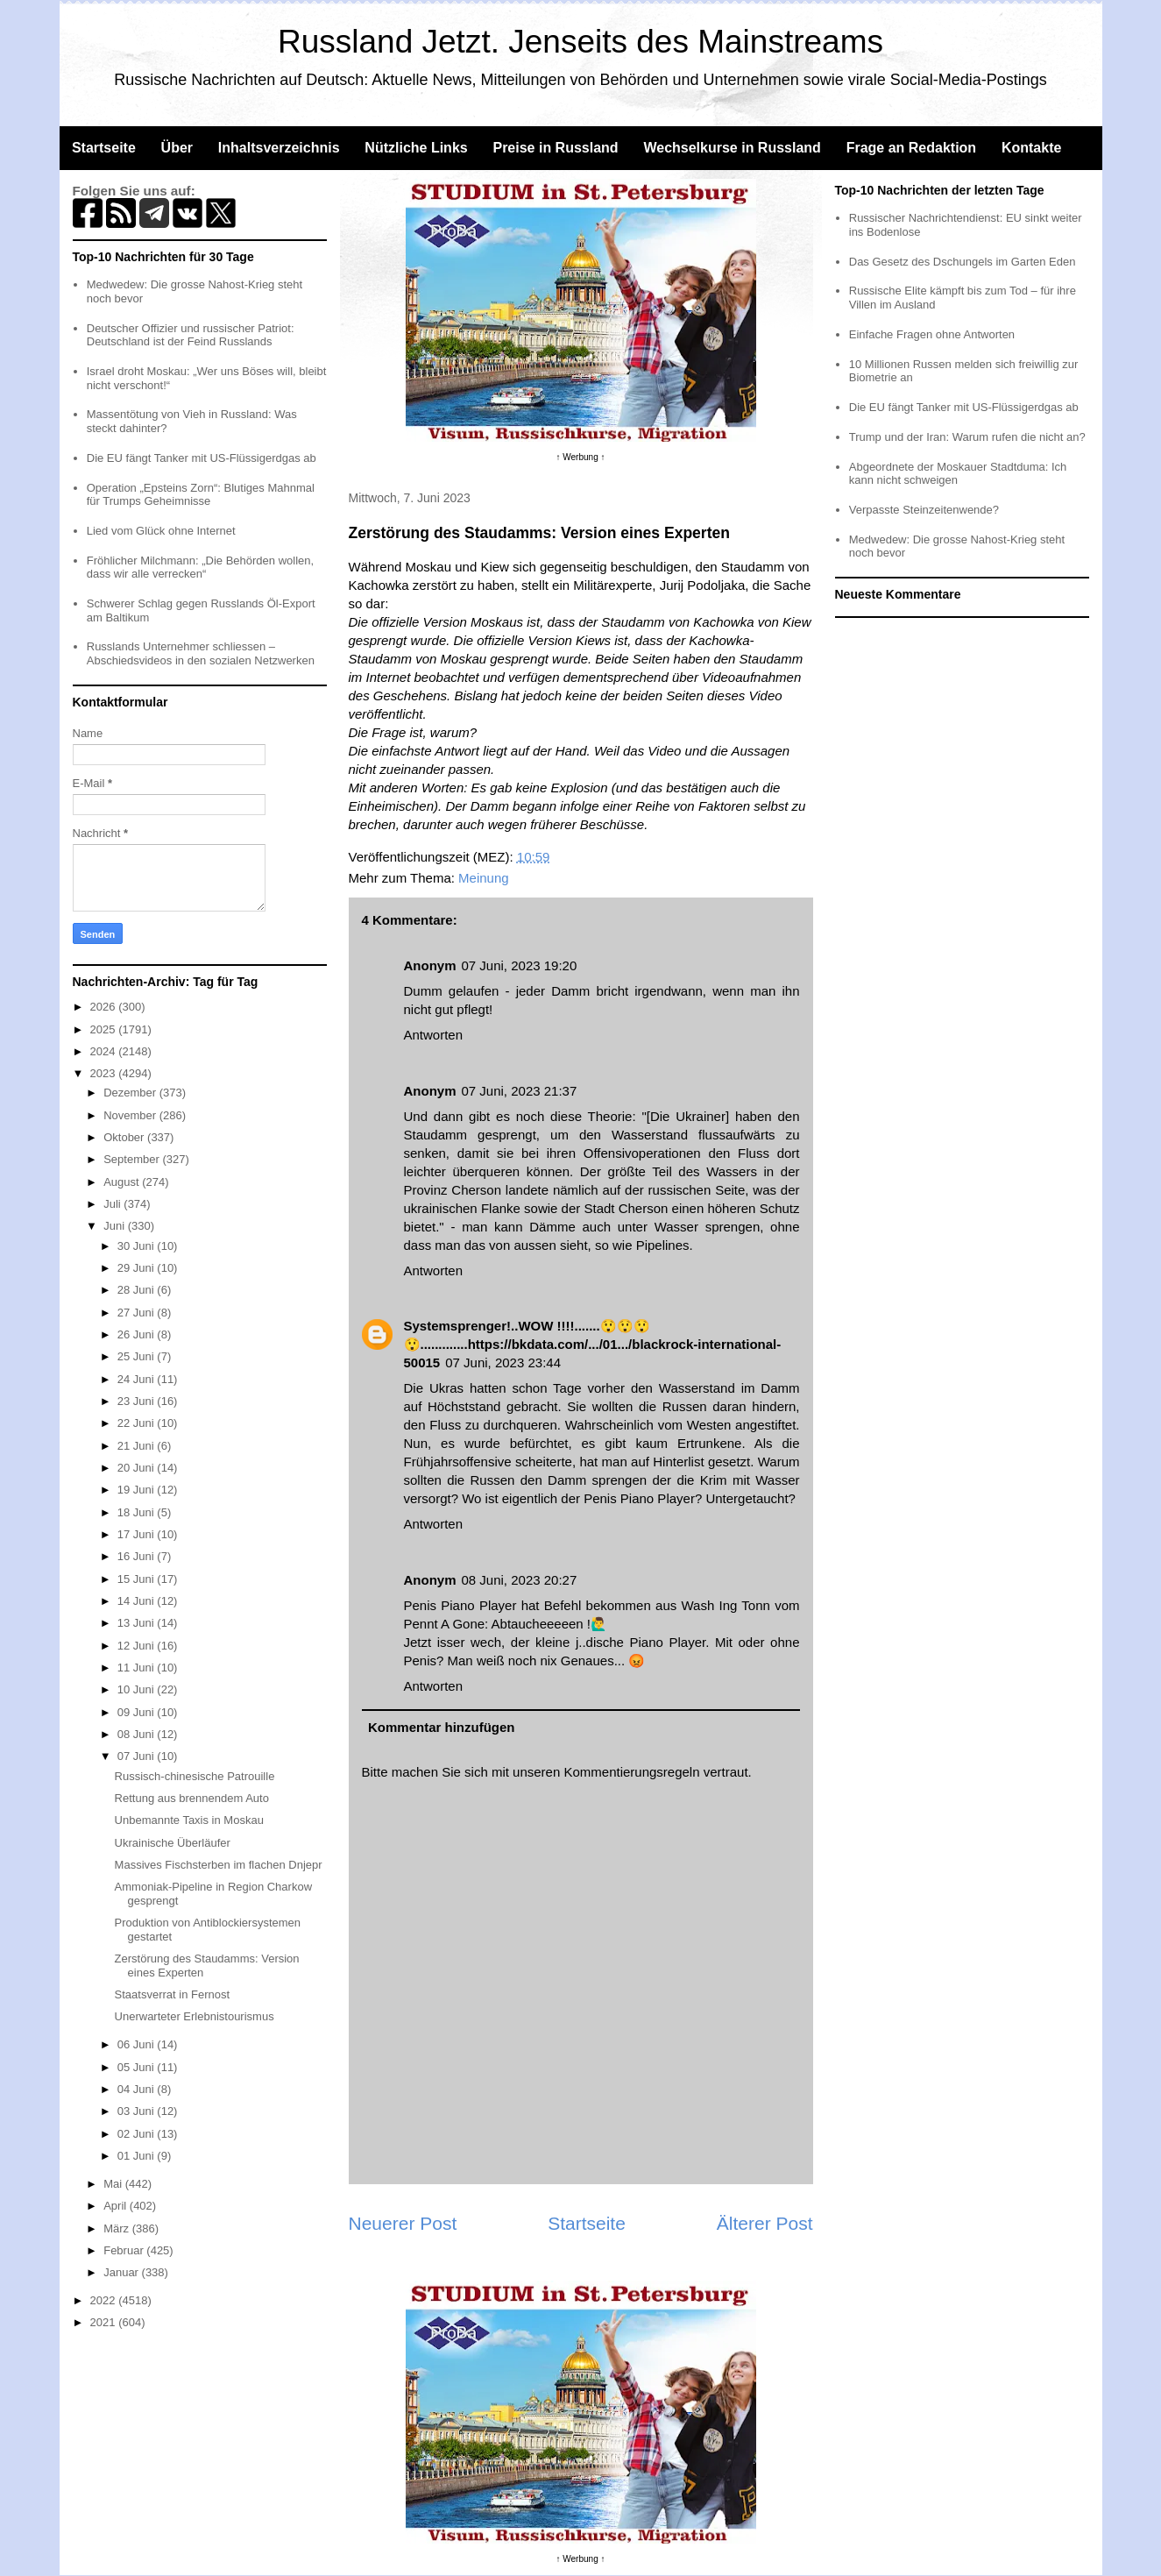  What do you see at coordinates (137, 2155) in the screenshot?
I see `01 Juni` at bounding box center [137, 2155].